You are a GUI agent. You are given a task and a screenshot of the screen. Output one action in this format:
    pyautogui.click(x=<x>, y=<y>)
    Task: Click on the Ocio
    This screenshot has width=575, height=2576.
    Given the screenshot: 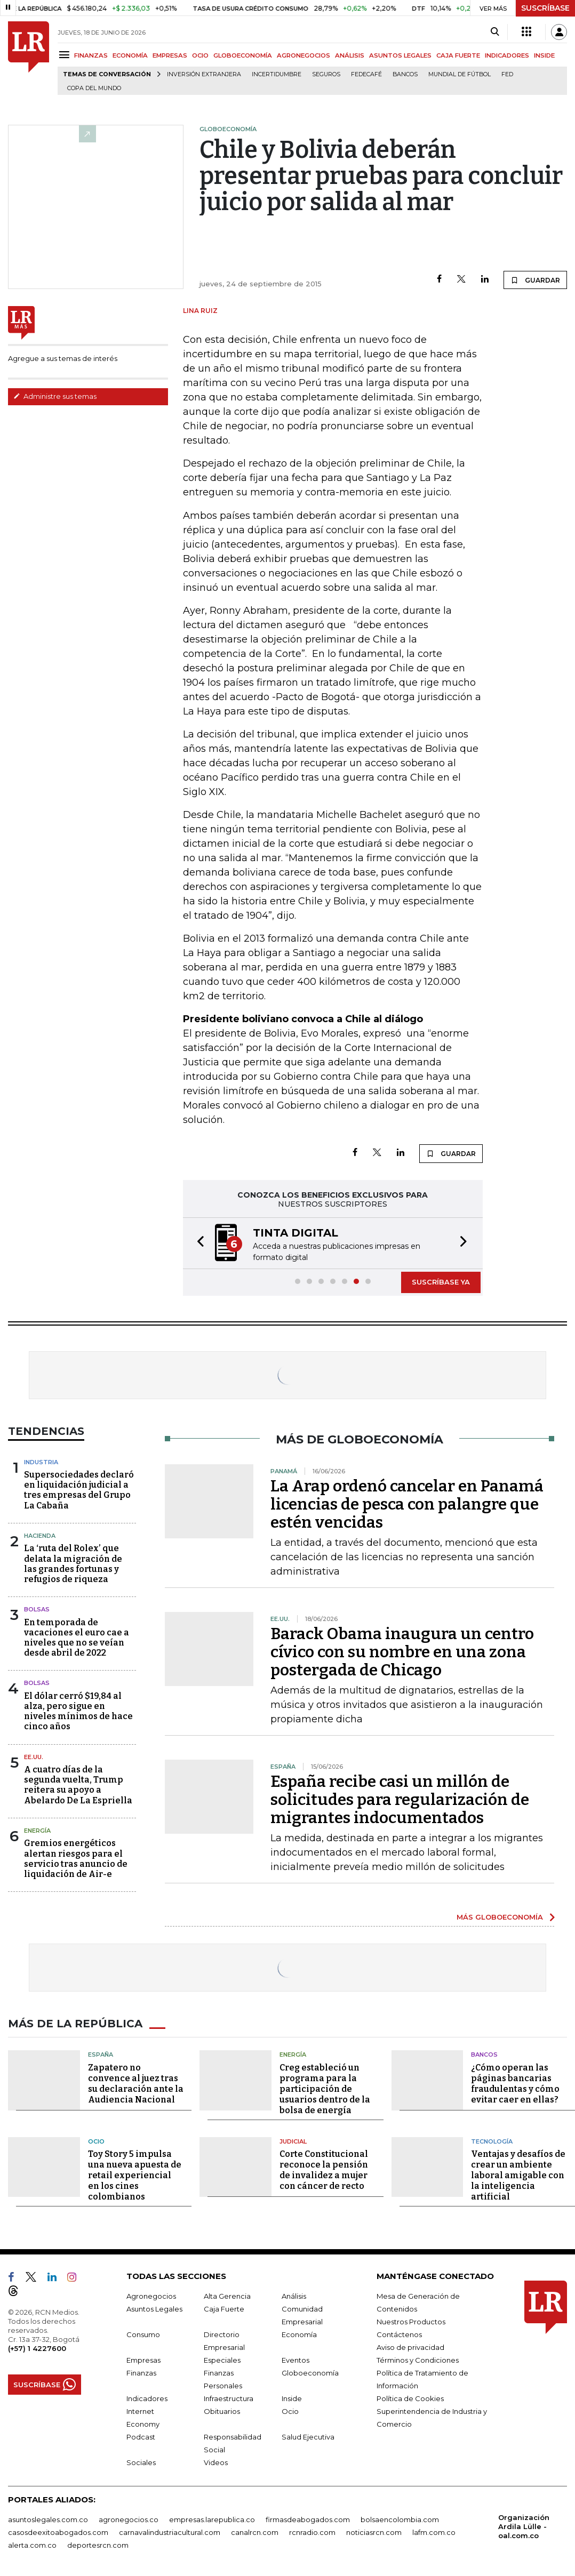 What is the action you would take?
    pyautogui.click(x=96, y=2141)
    